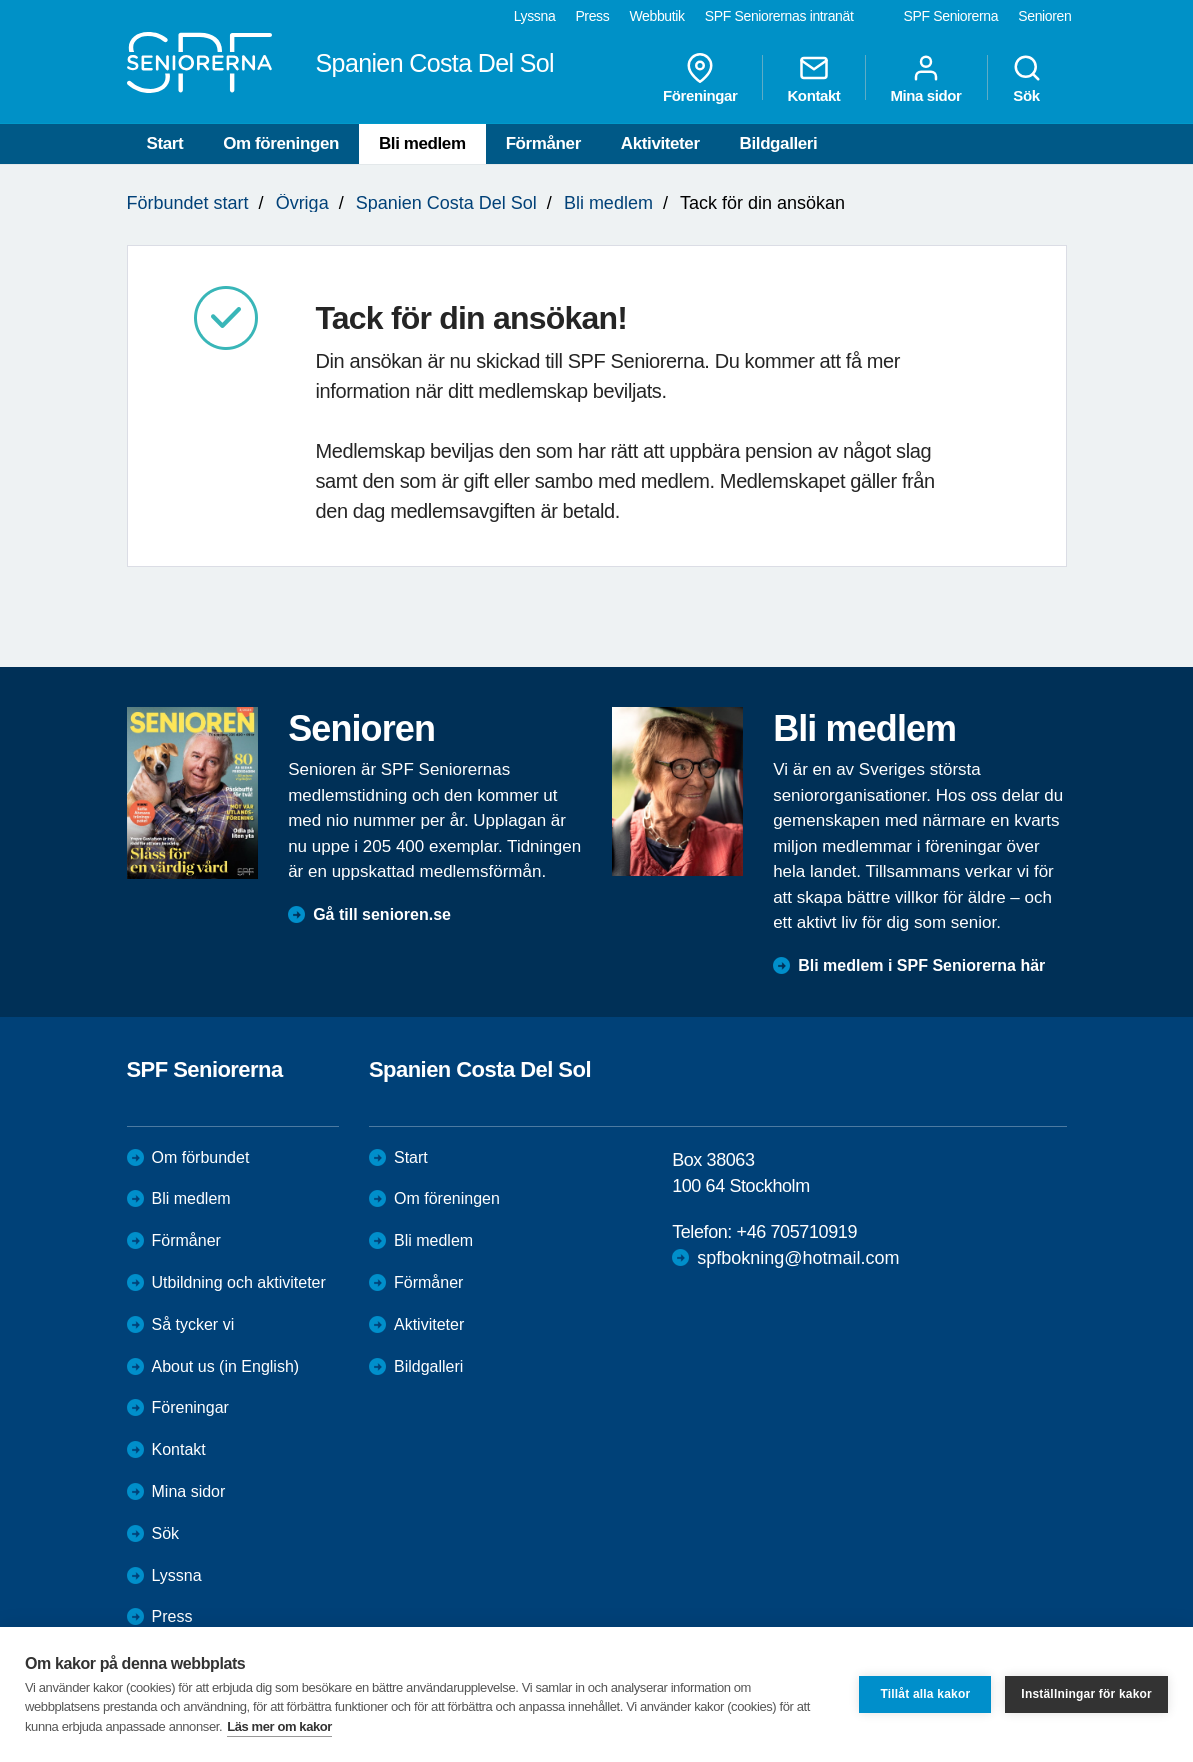 Image resolution: width=1193 pixels, height=1762 pixels. Describe the element at coordinates (446, 203) in the screenshot. I see `Spanien Costa Del Sol` at that location.